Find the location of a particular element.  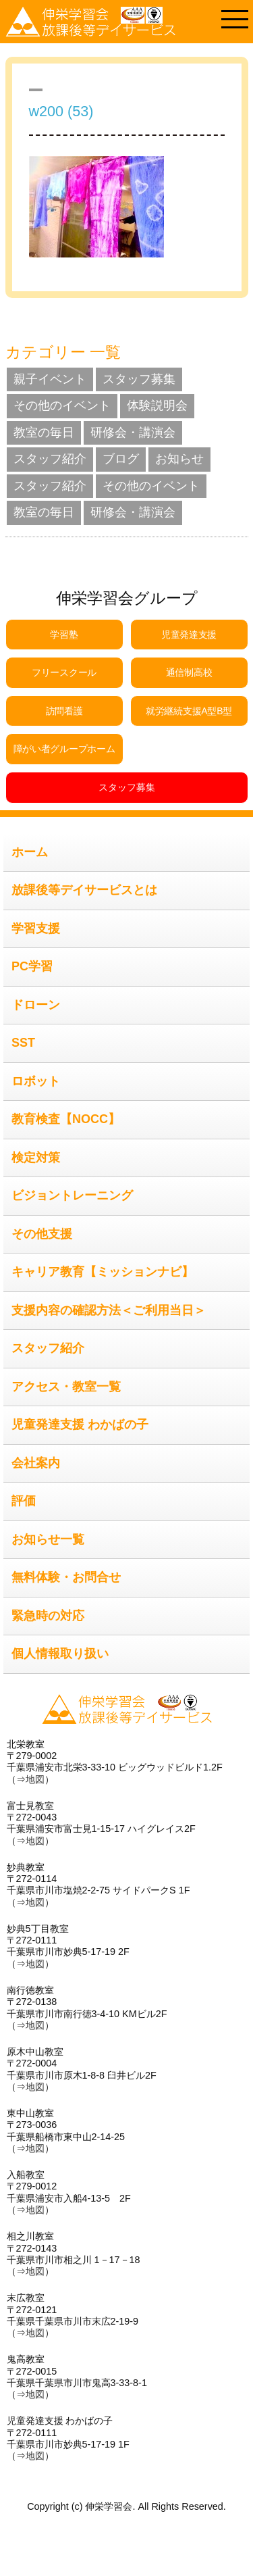

研修会・講演会 is located at coordinates (132, 432).